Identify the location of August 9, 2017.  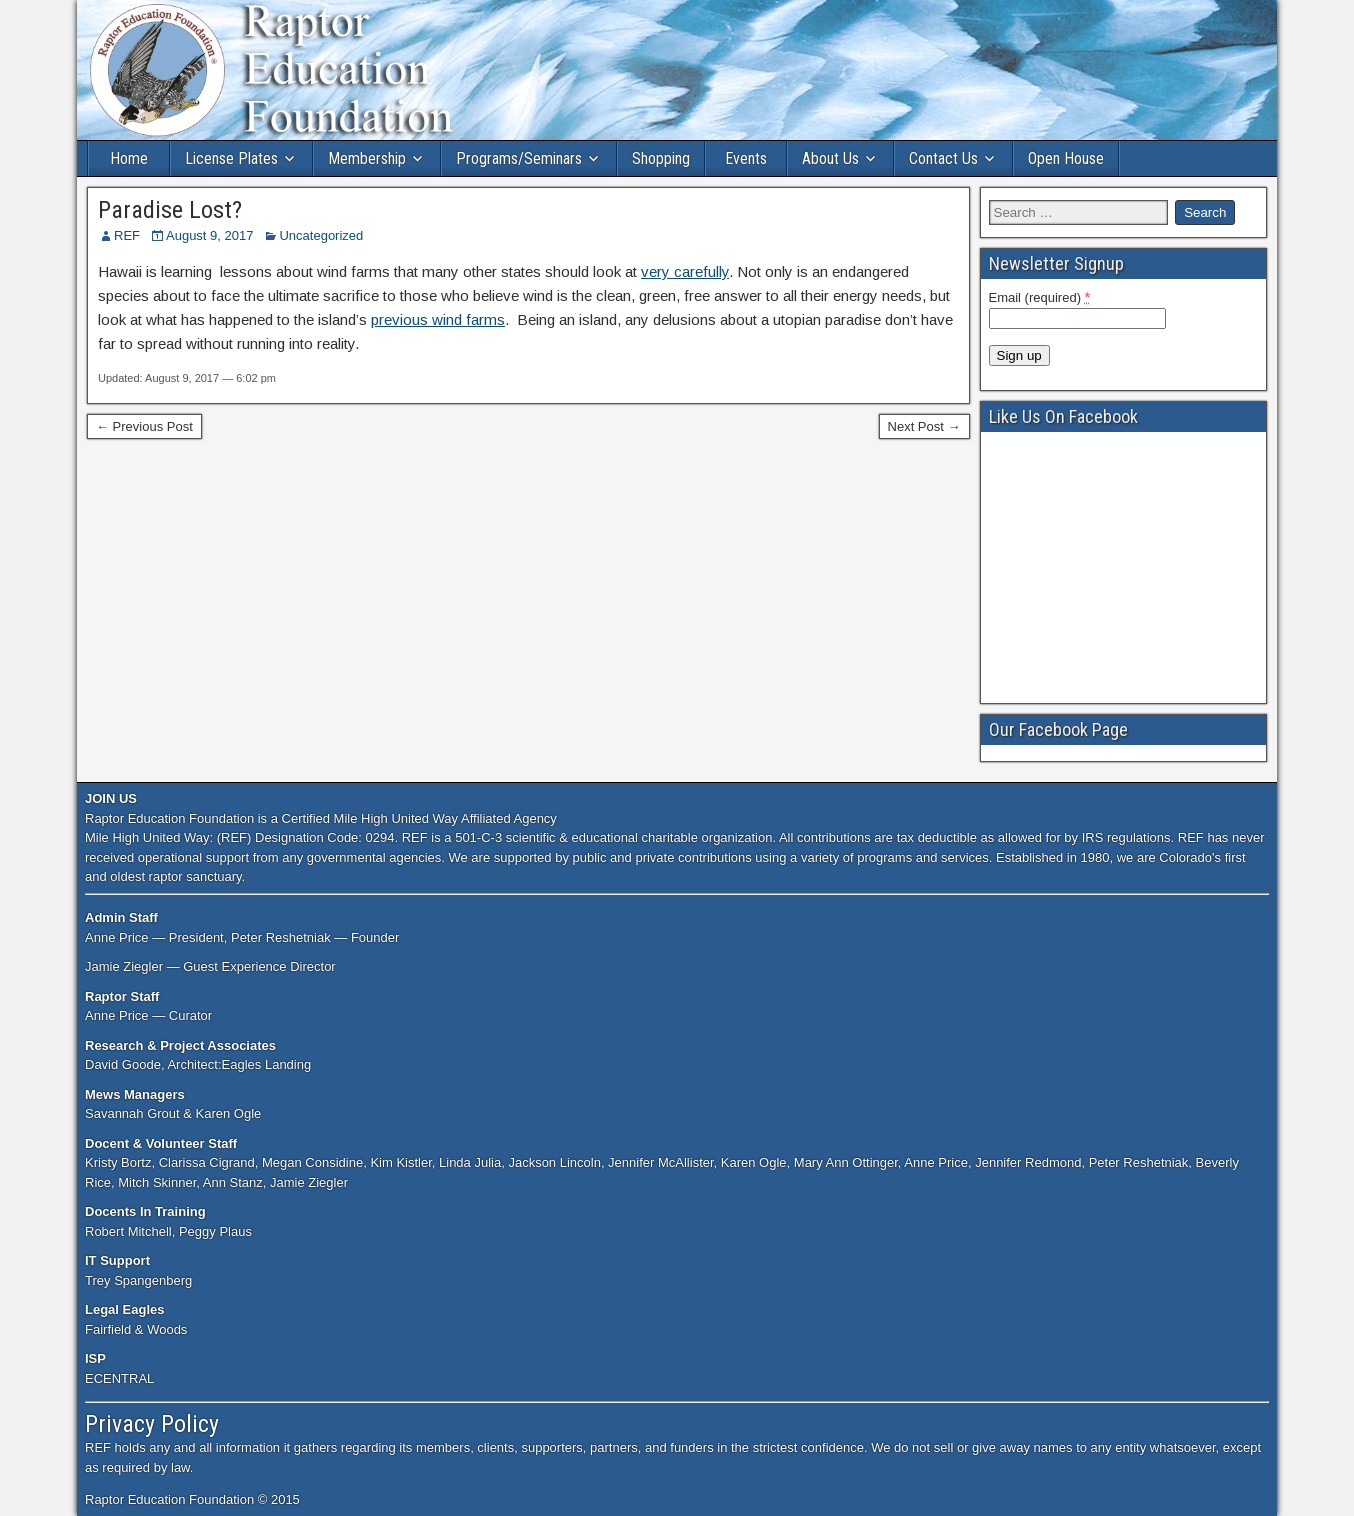
(209, 235).